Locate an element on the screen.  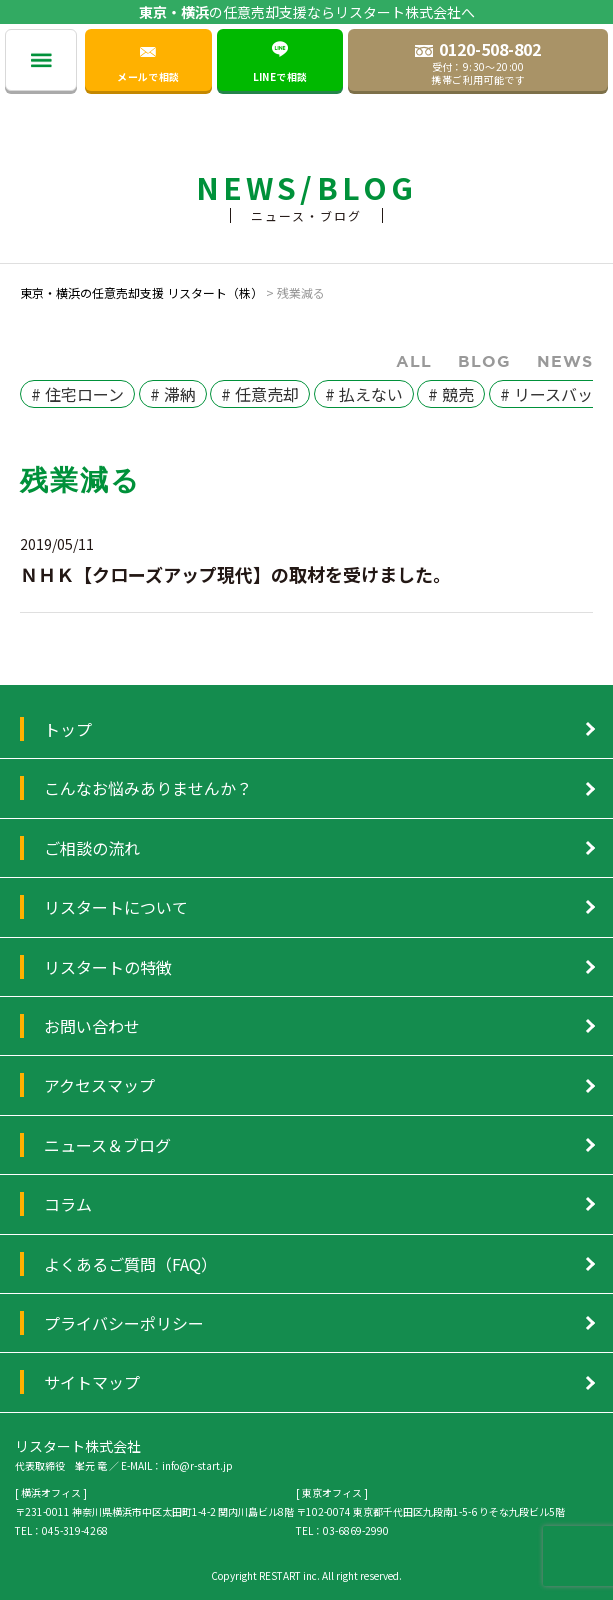
ＮＨＫ【クローズアップ現代】の取材を受けました。 is located at coordinates (235, 574).